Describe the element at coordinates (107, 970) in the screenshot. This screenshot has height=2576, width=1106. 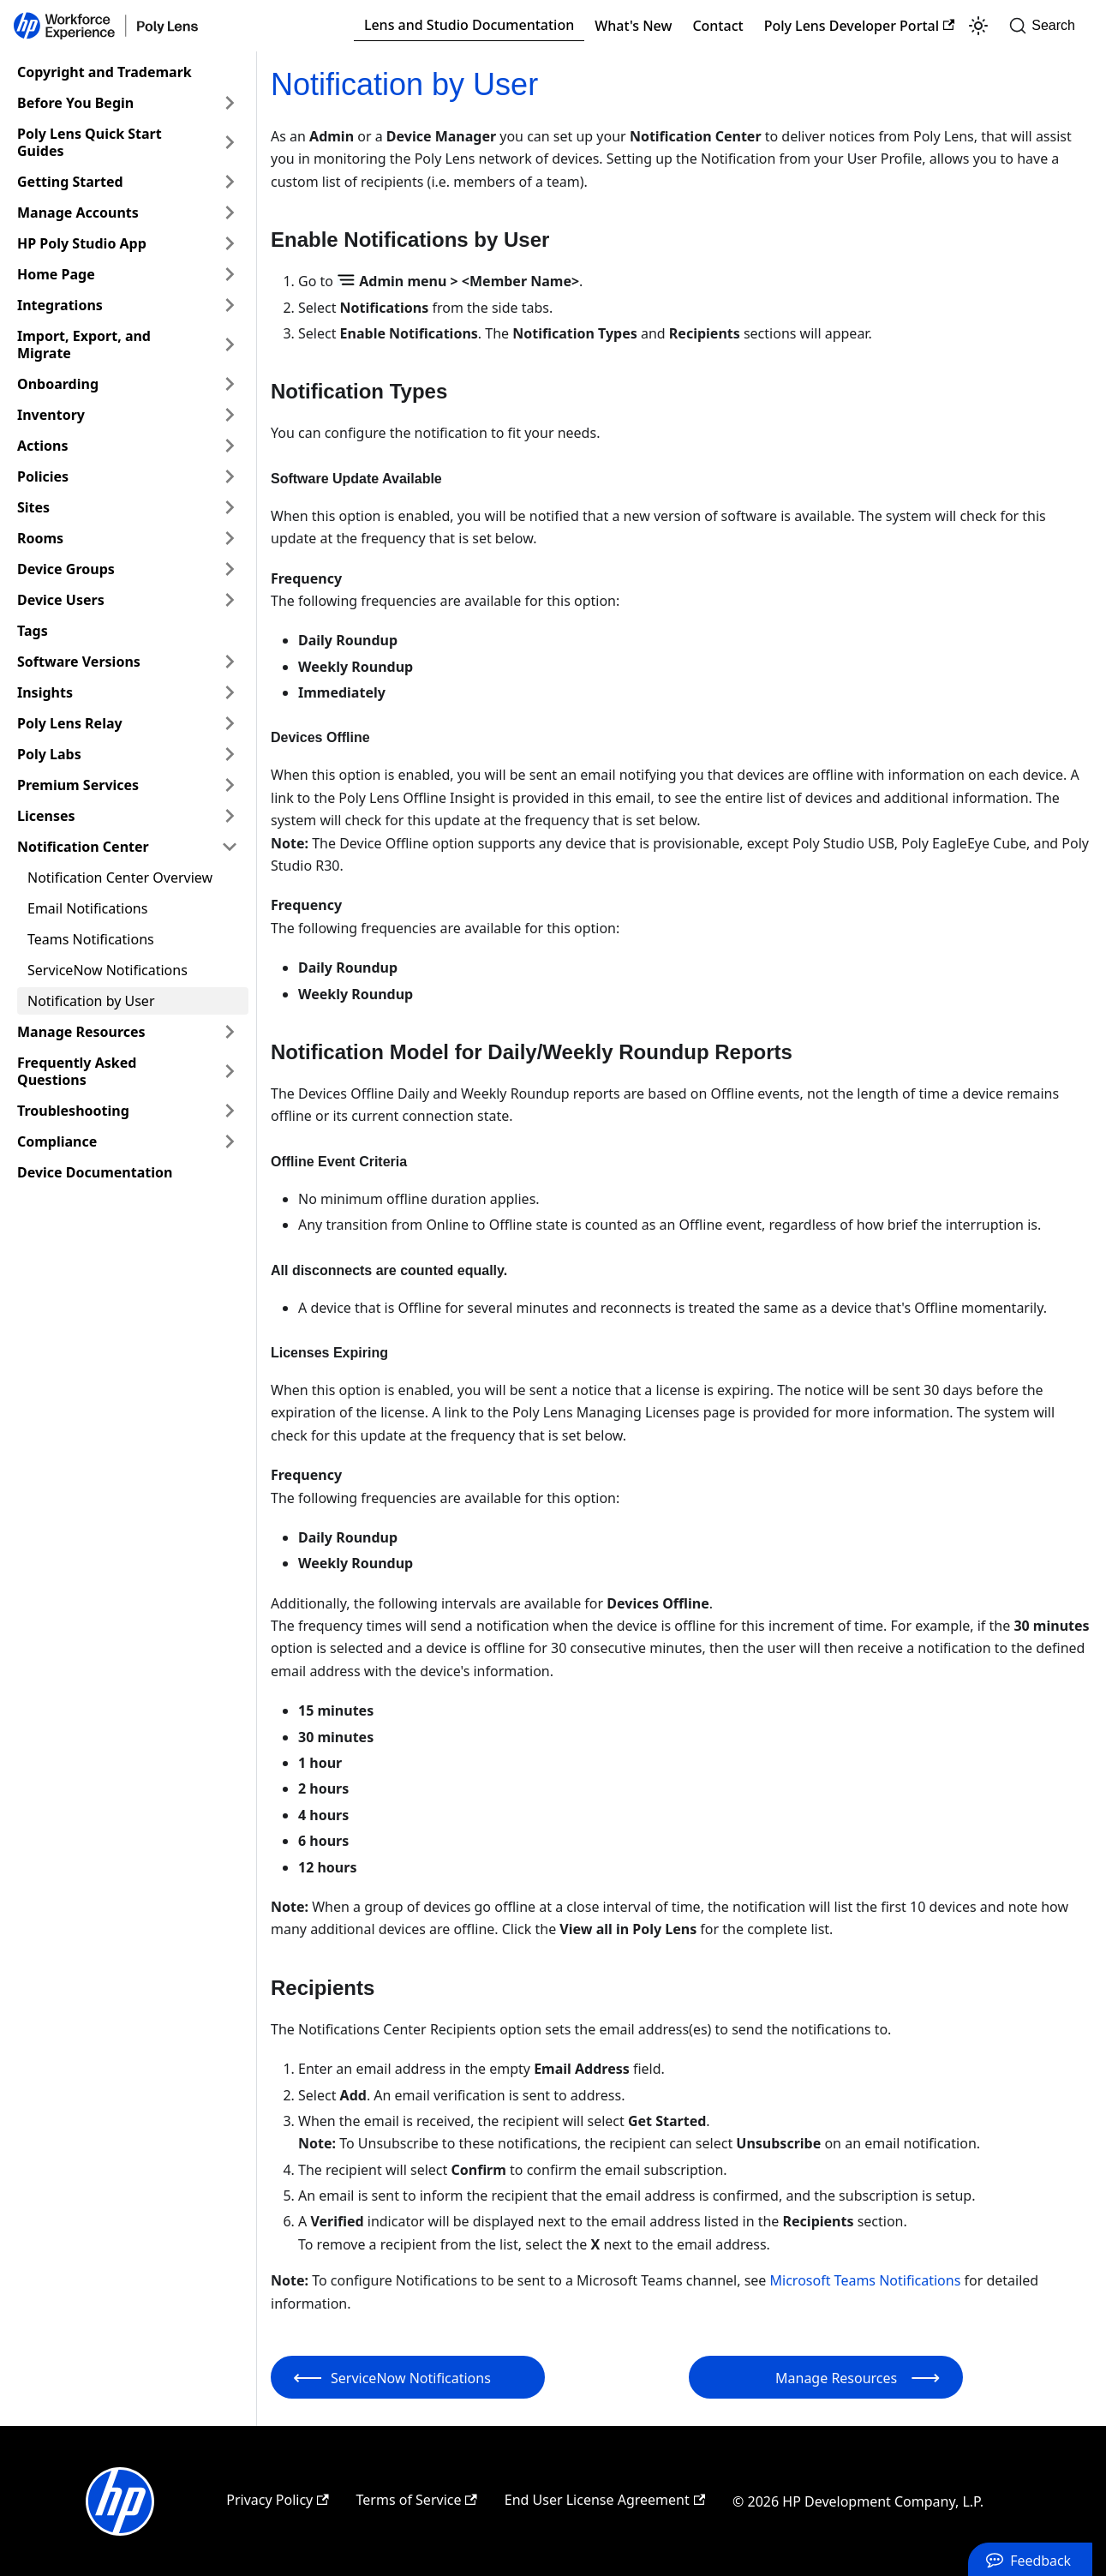
I see `ServiceNow Notifications` at that location.